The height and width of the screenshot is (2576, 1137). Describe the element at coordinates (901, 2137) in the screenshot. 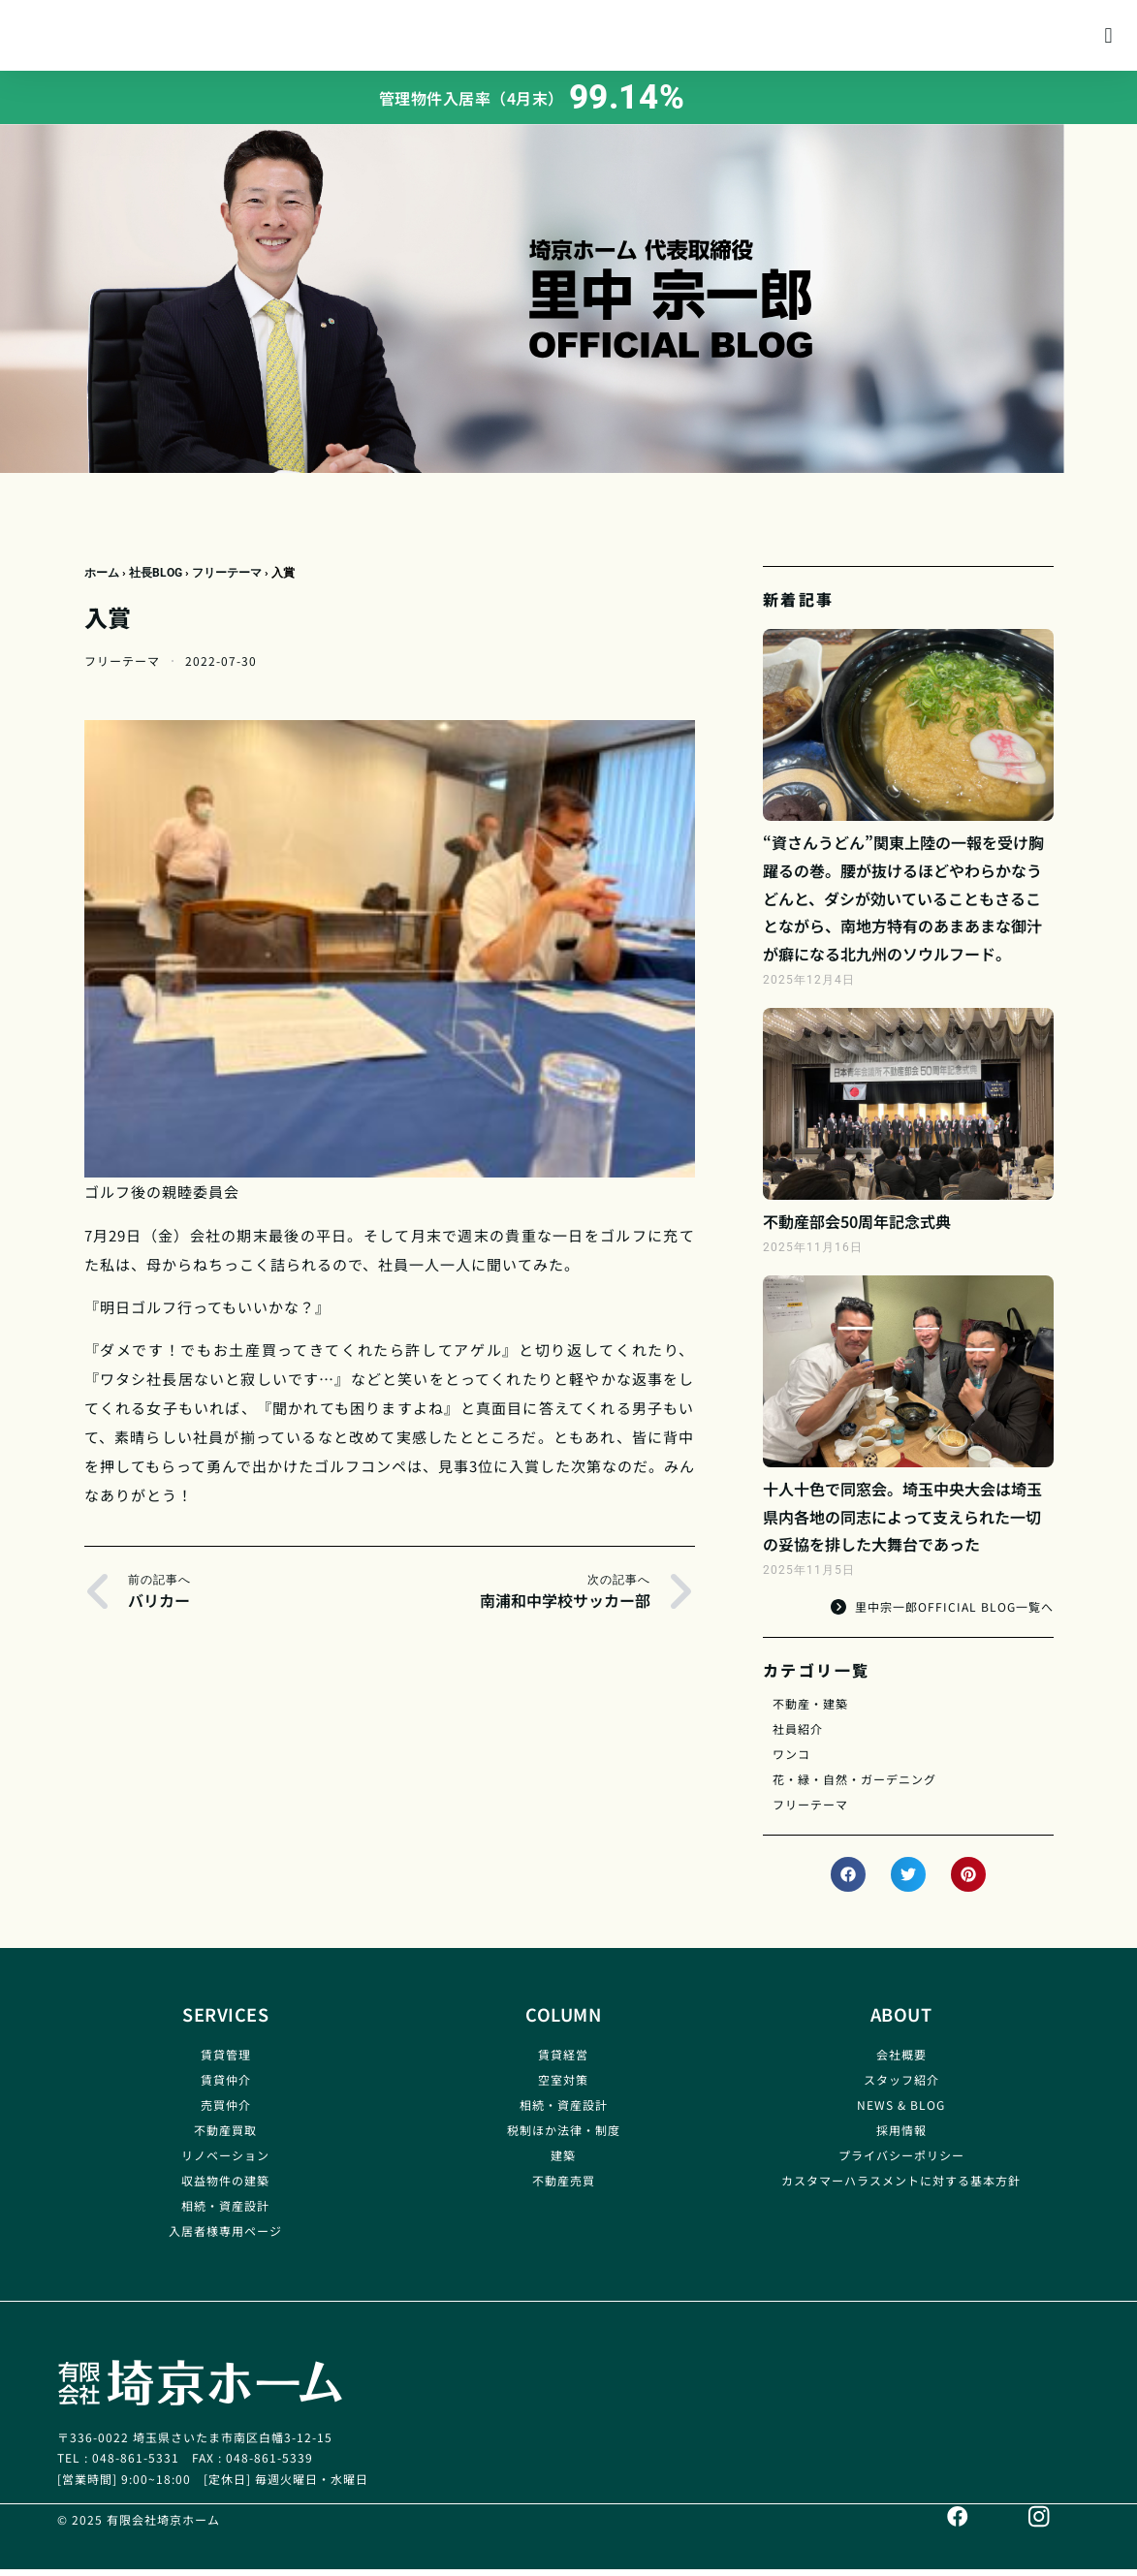

I see `採用情報` at that location.